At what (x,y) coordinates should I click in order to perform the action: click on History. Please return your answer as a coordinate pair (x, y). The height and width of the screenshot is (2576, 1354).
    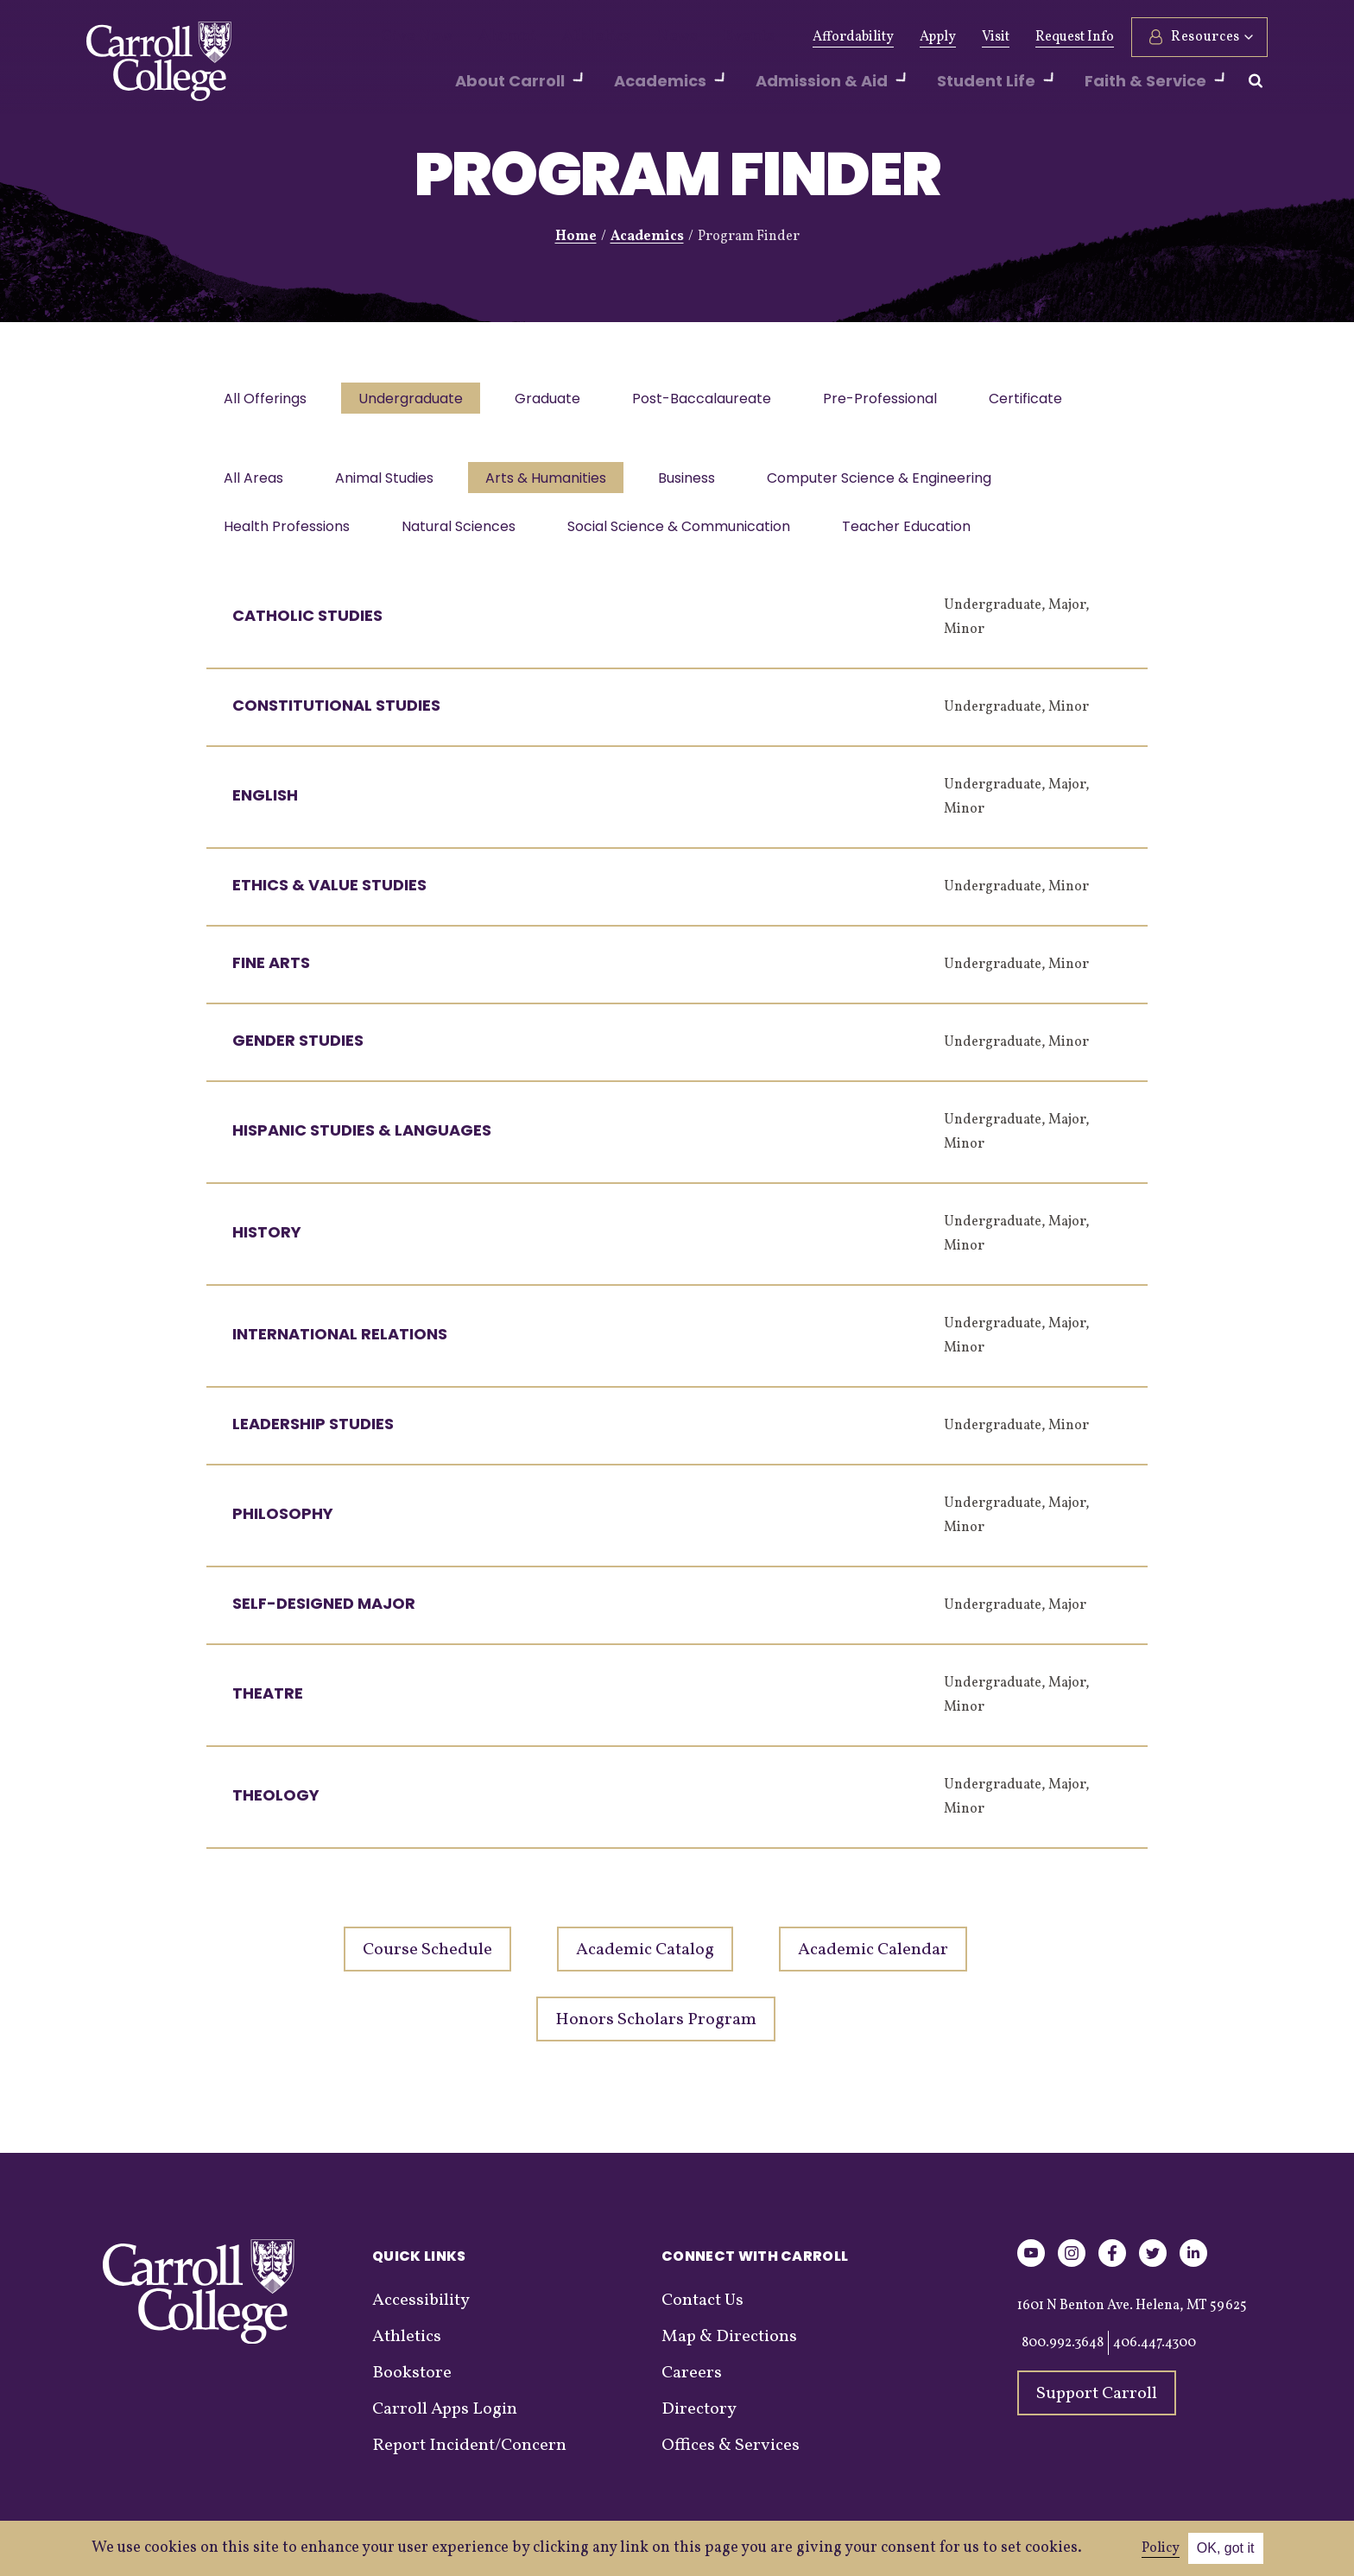
    Looking at the image, I should click on (266, 1242).